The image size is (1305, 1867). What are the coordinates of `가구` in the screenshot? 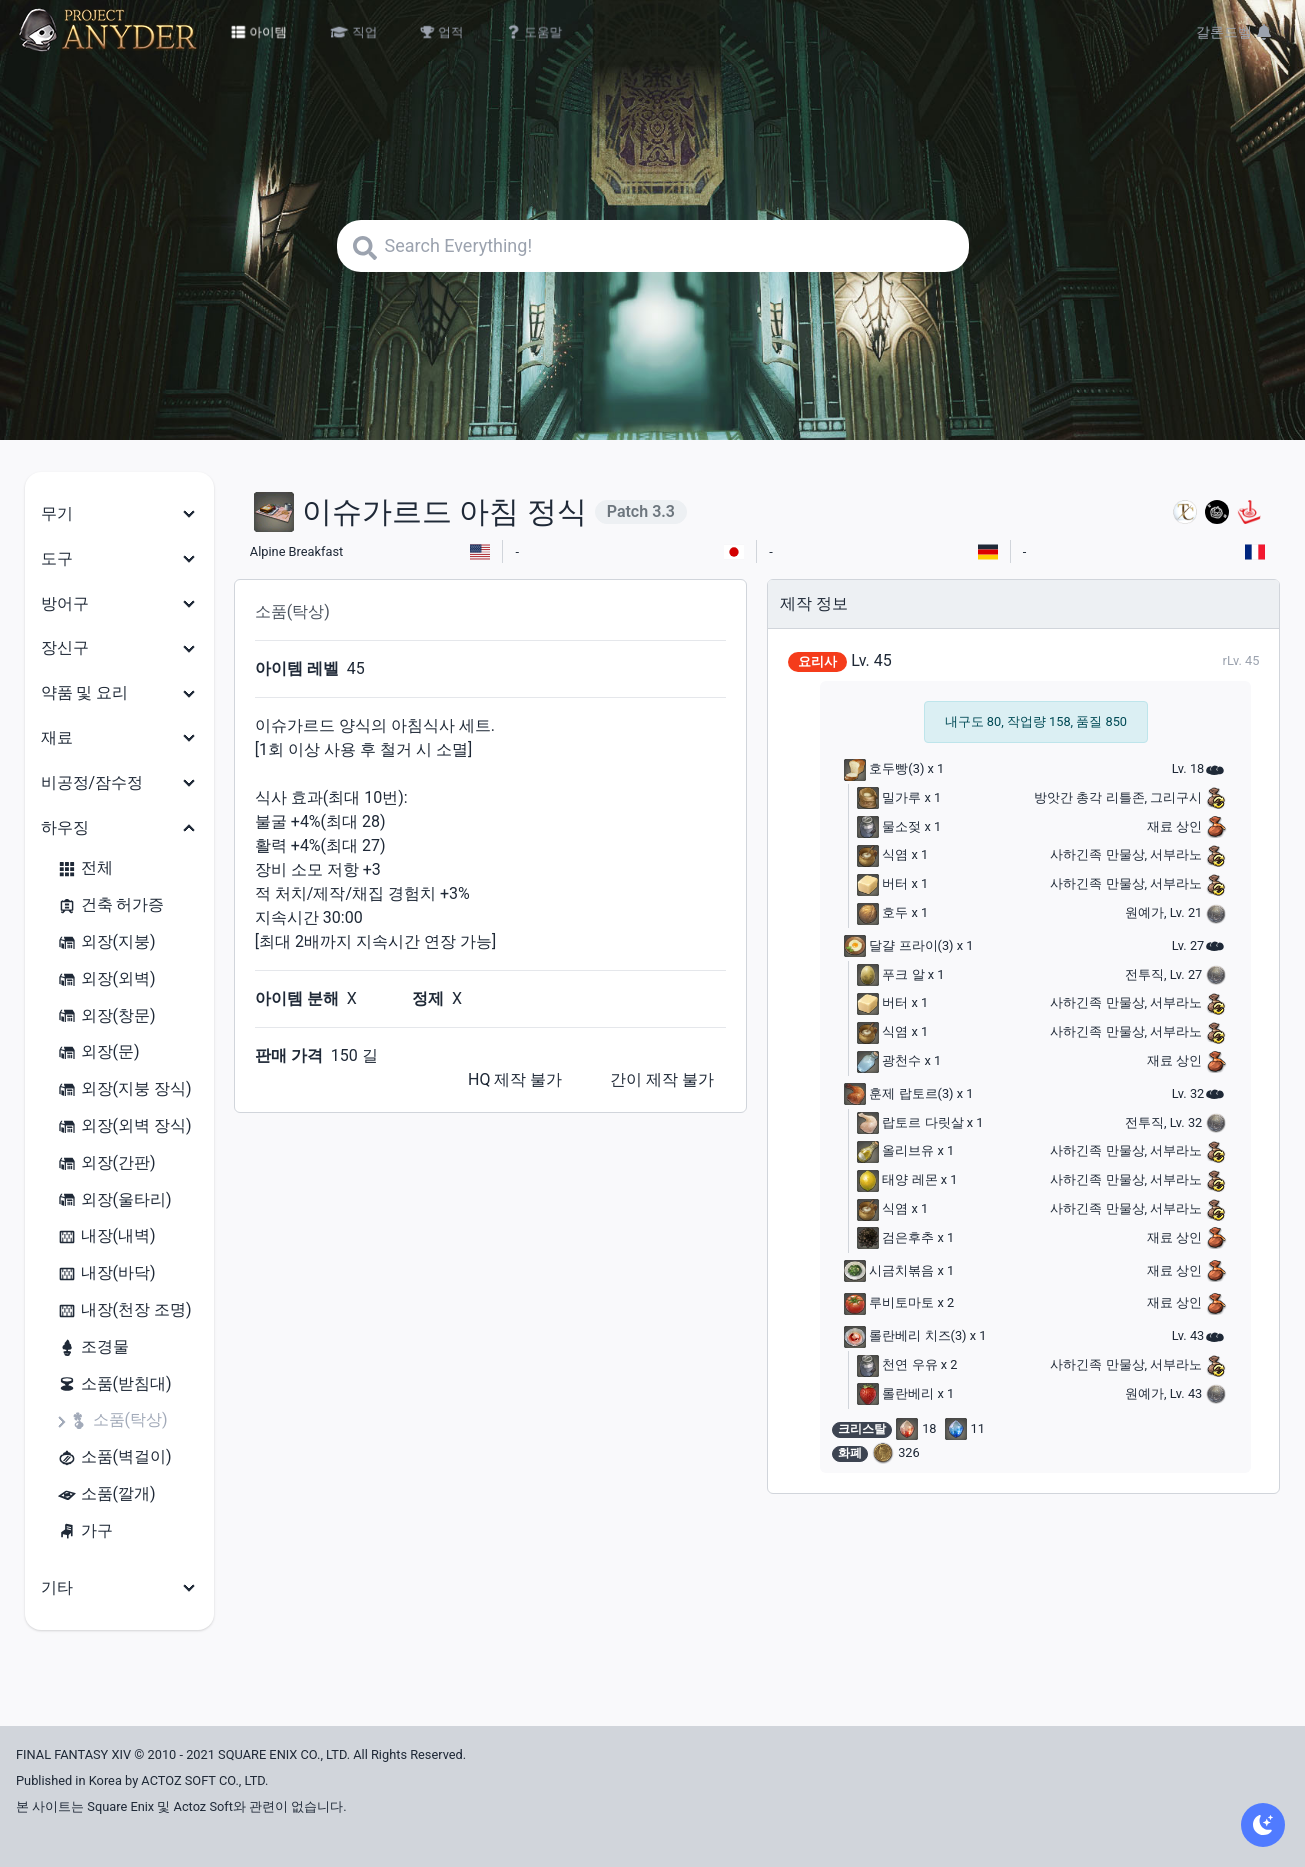 It's located at (85, 1531).